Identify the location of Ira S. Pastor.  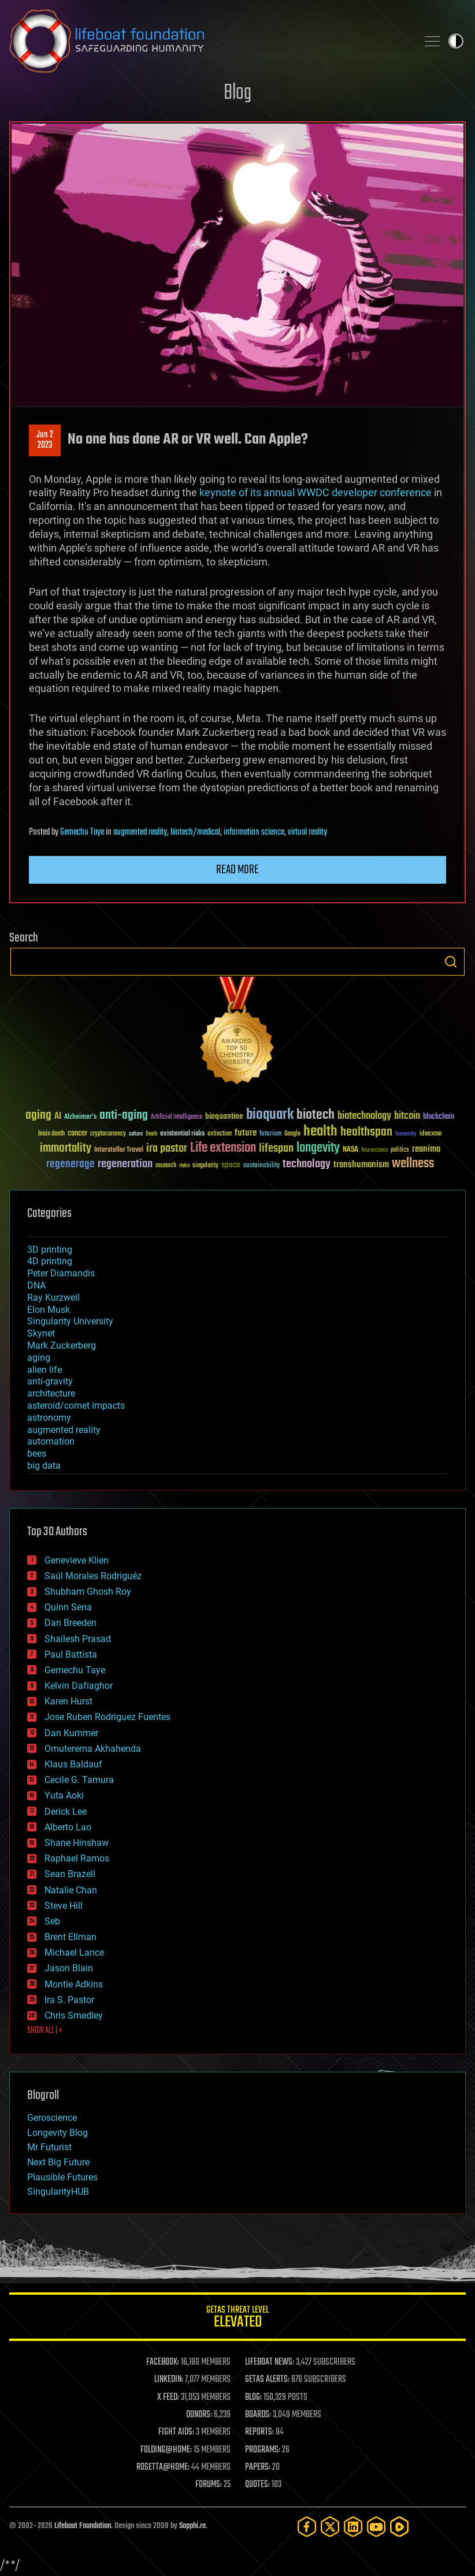
(69, 1999).